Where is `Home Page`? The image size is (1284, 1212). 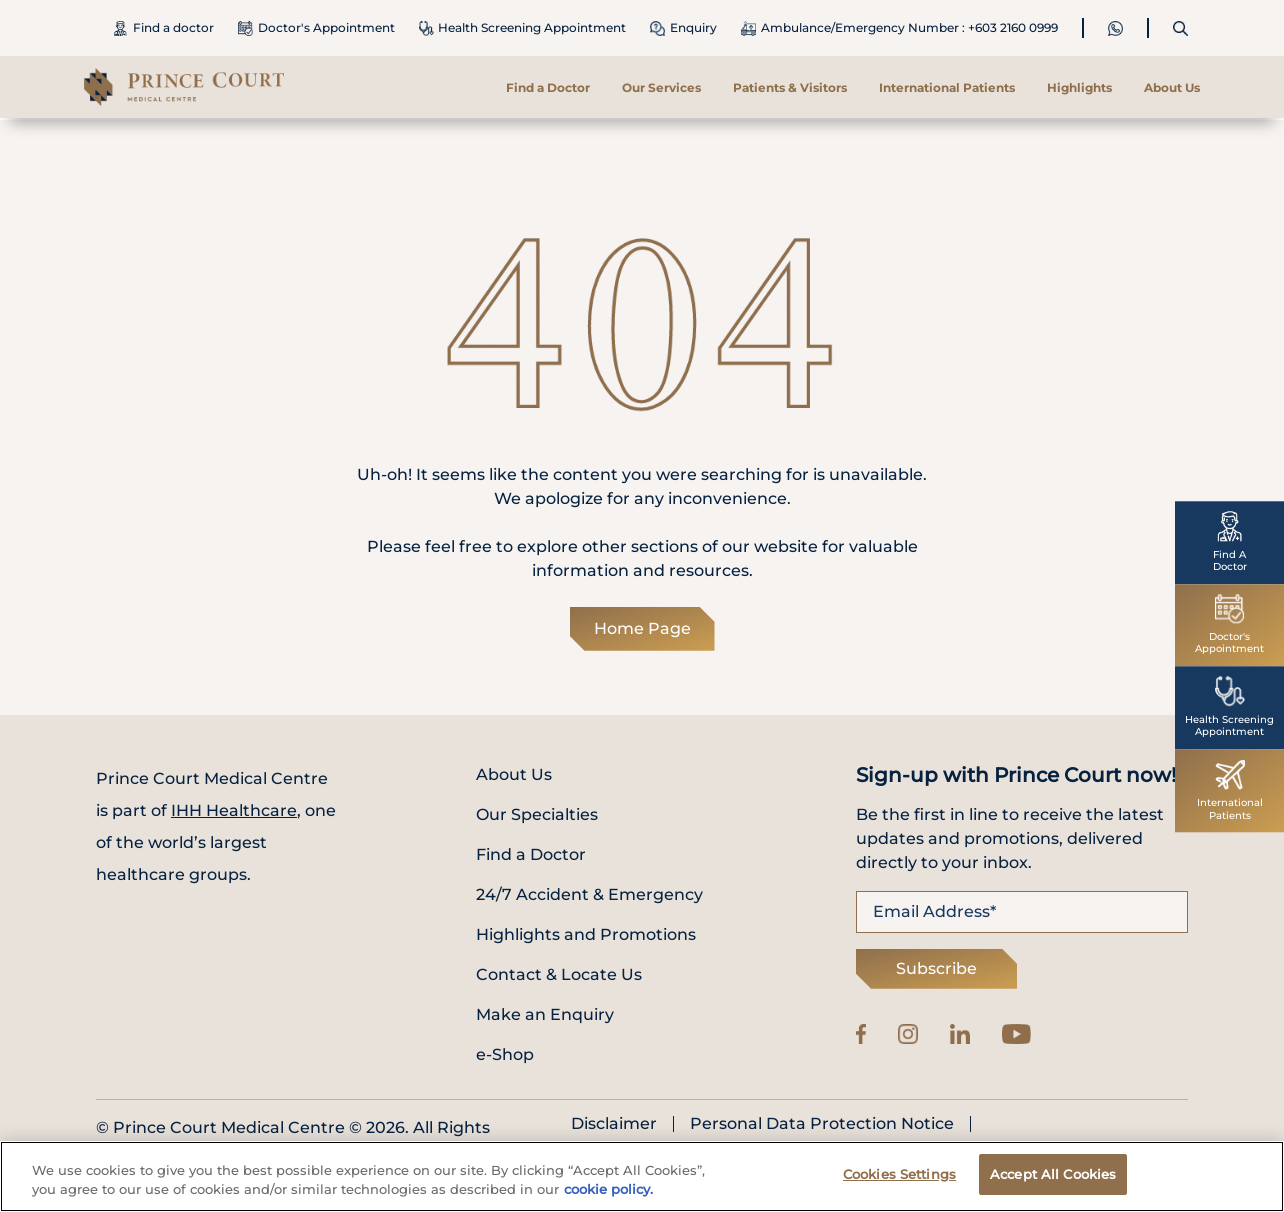
Home Page is located at coordinates (642, 628).